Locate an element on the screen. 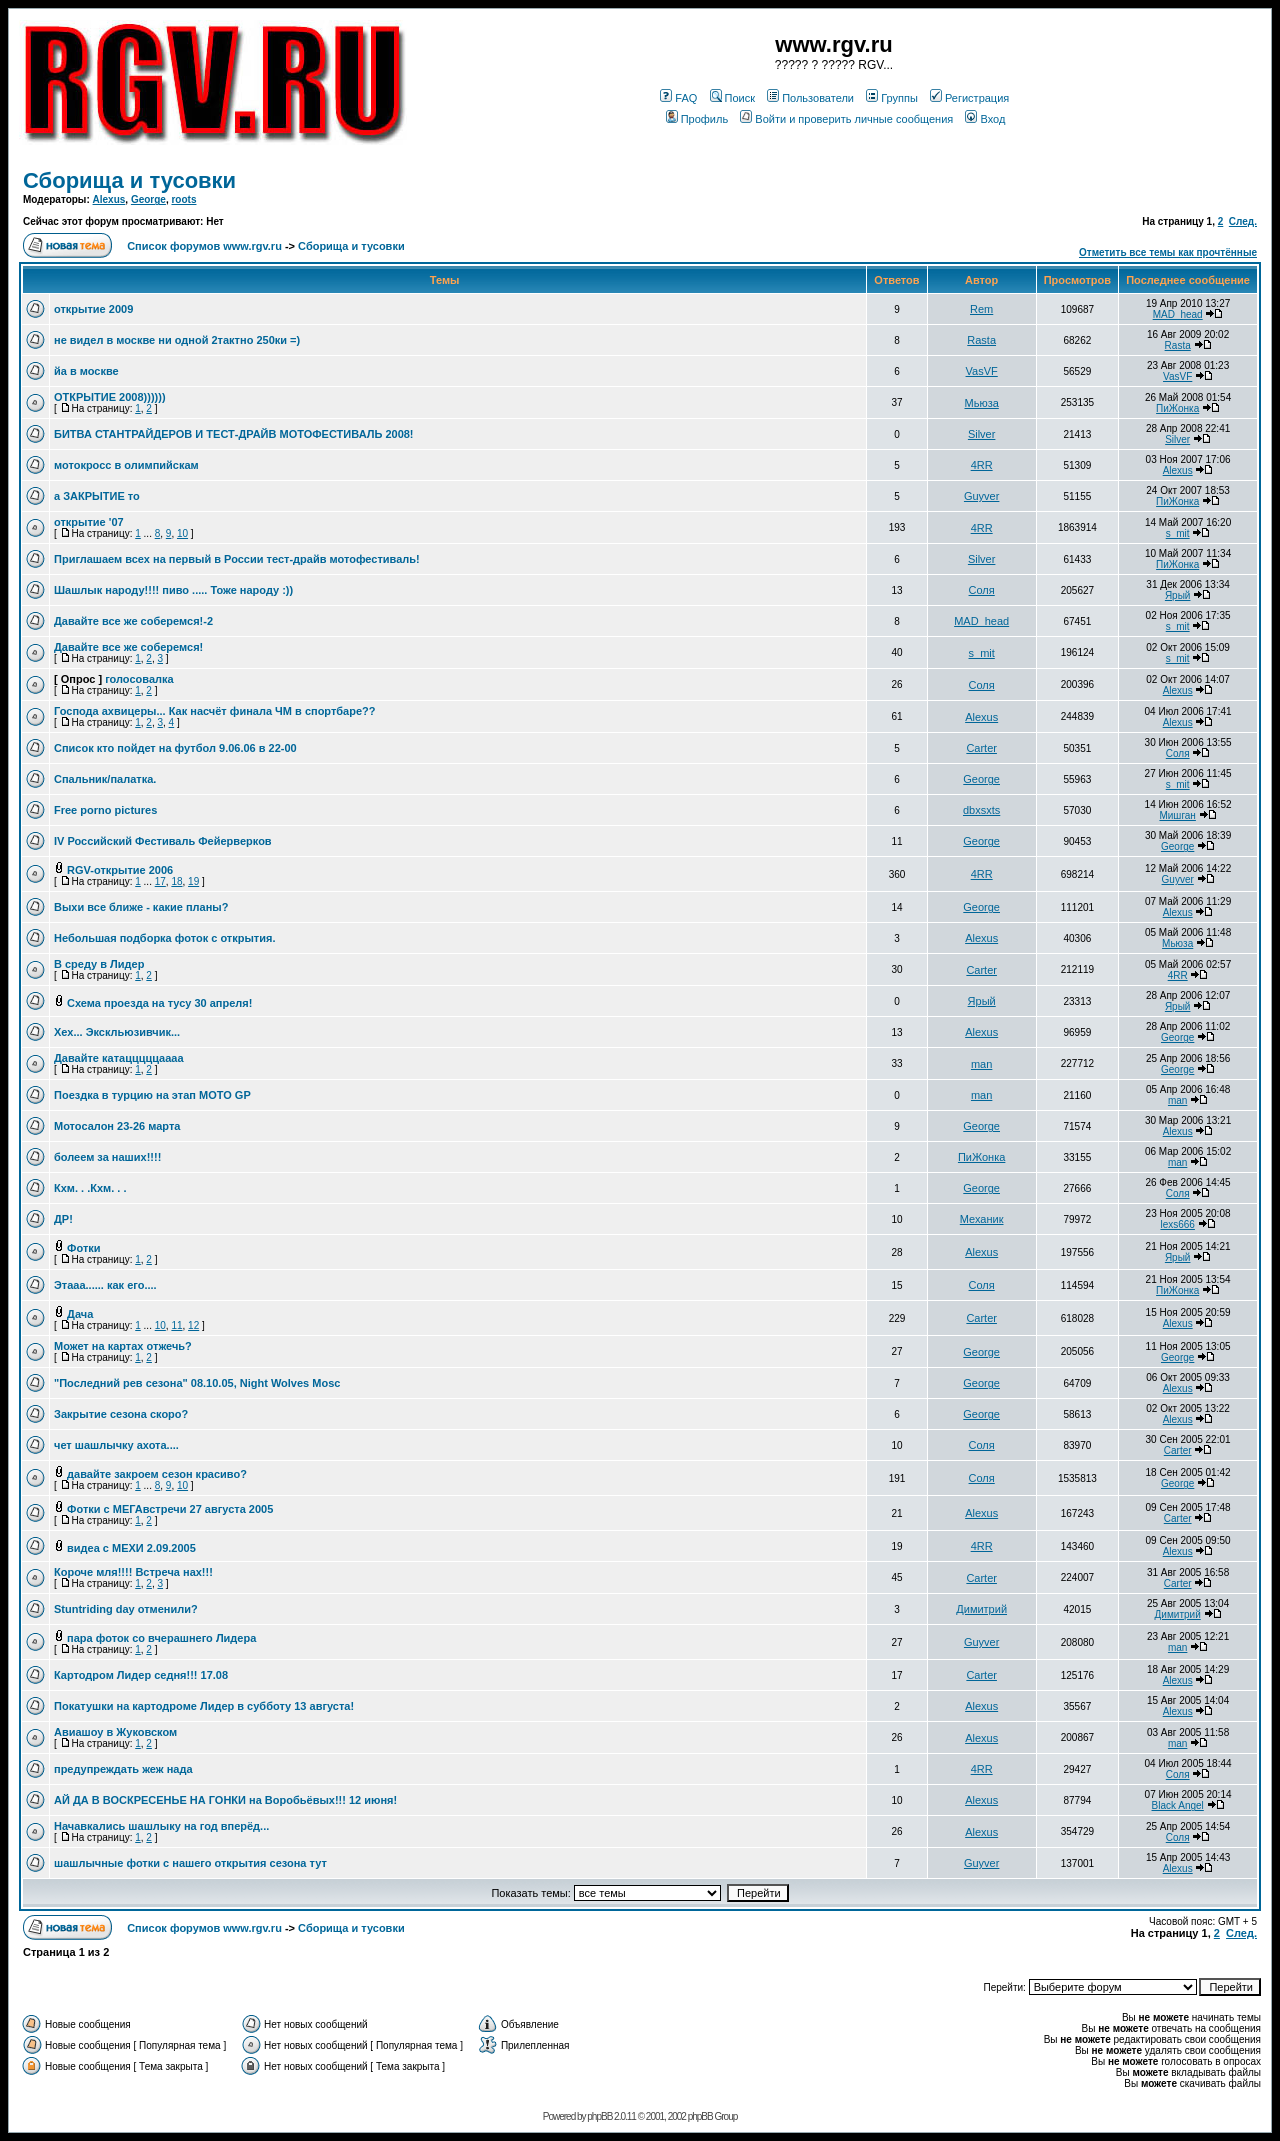 Image resolution: width=1280 pixels, height=2141 pixels. Дача is located at coordinates (80, 1314).